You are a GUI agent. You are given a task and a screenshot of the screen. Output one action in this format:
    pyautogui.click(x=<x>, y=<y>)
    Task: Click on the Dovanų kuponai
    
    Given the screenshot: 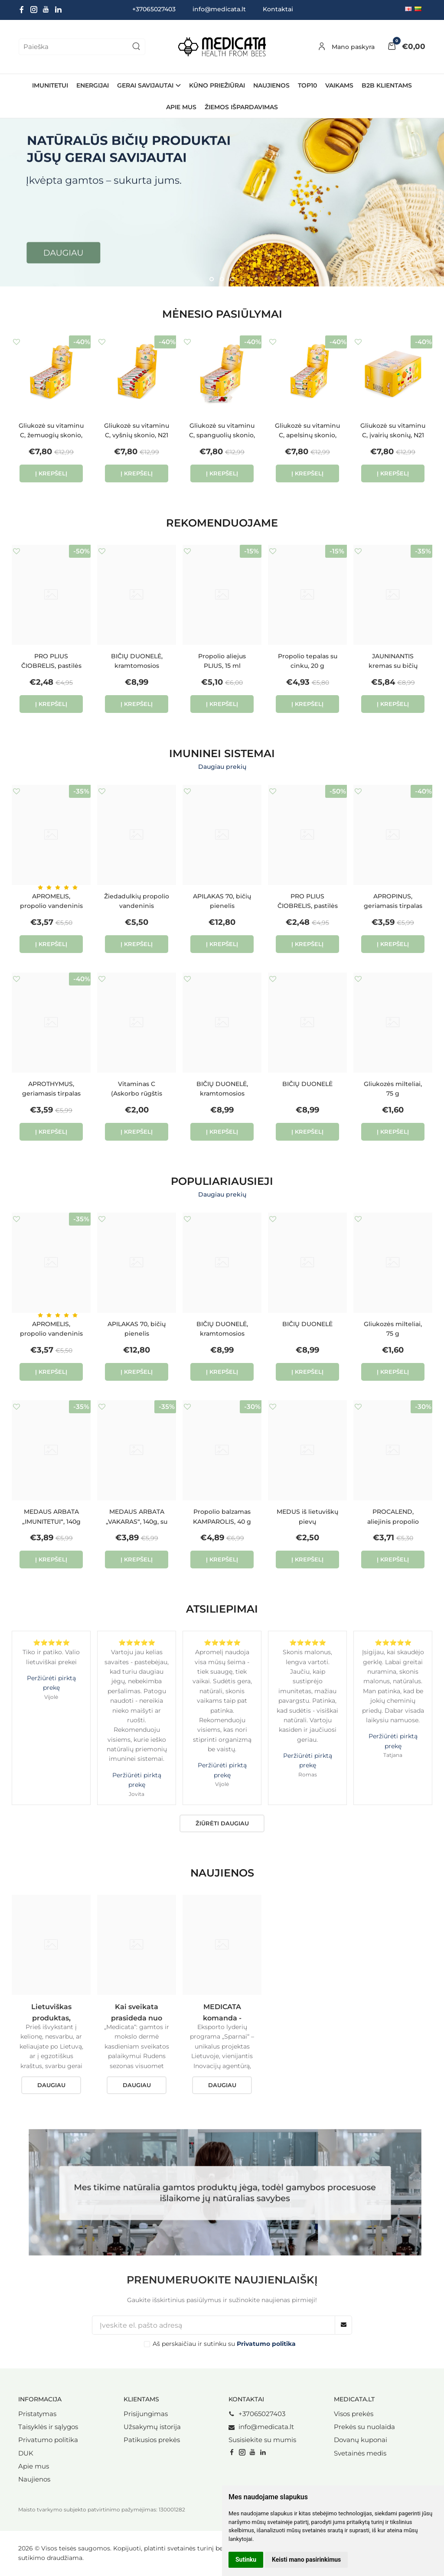 What is the action you would take?
    pyautogui.click(x=360, y=2440)
    